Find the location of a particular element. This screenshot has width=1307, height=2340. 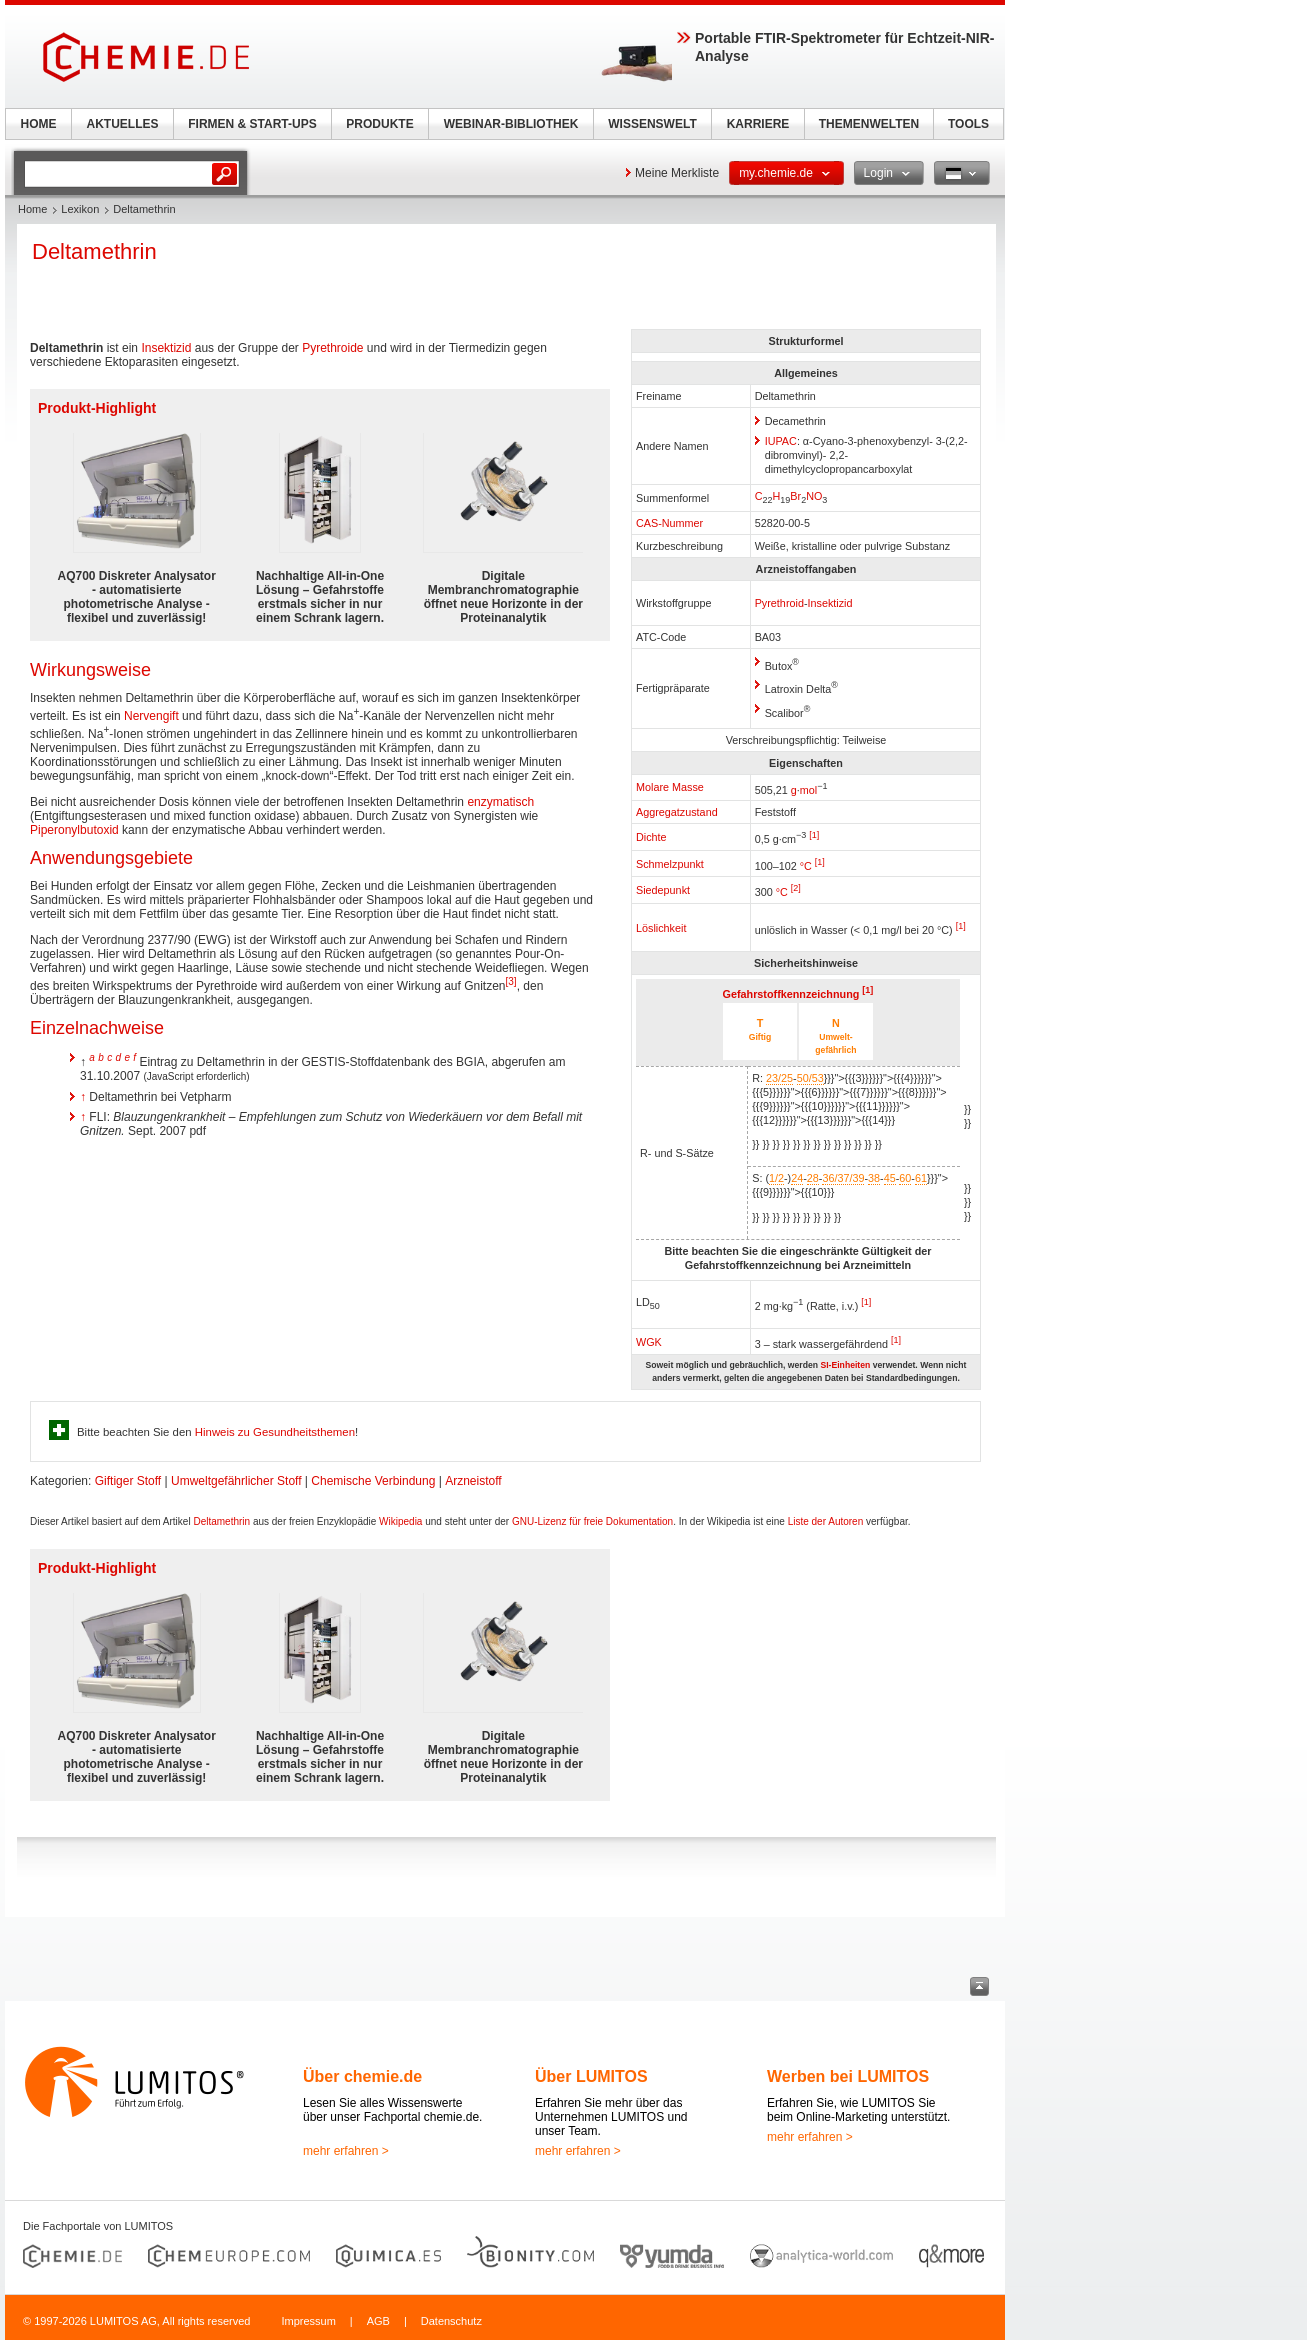

Meine Merkliste is located at coordinates (677, 173).